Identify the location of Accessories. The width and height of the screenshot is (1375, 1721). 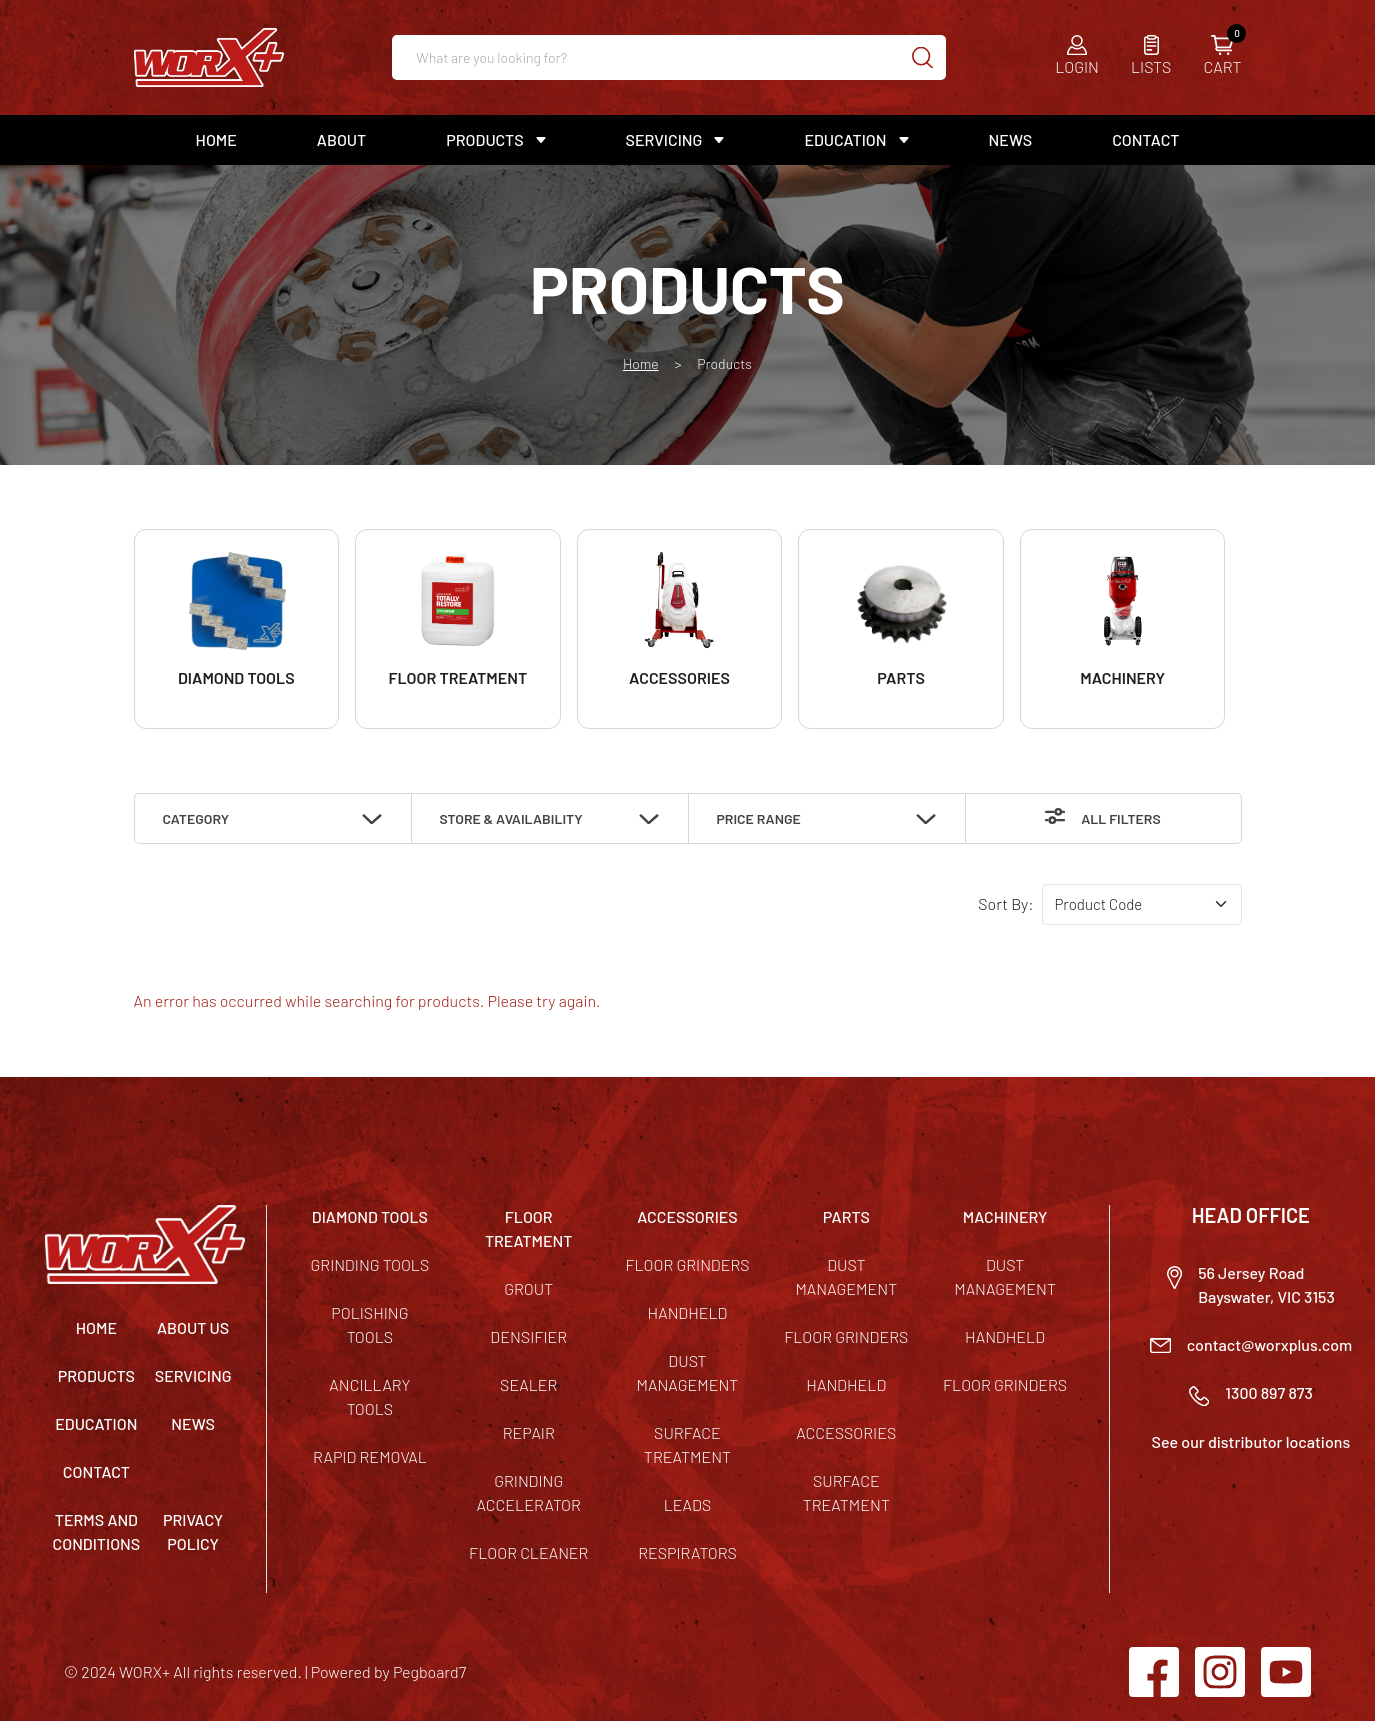
(846, 1432).